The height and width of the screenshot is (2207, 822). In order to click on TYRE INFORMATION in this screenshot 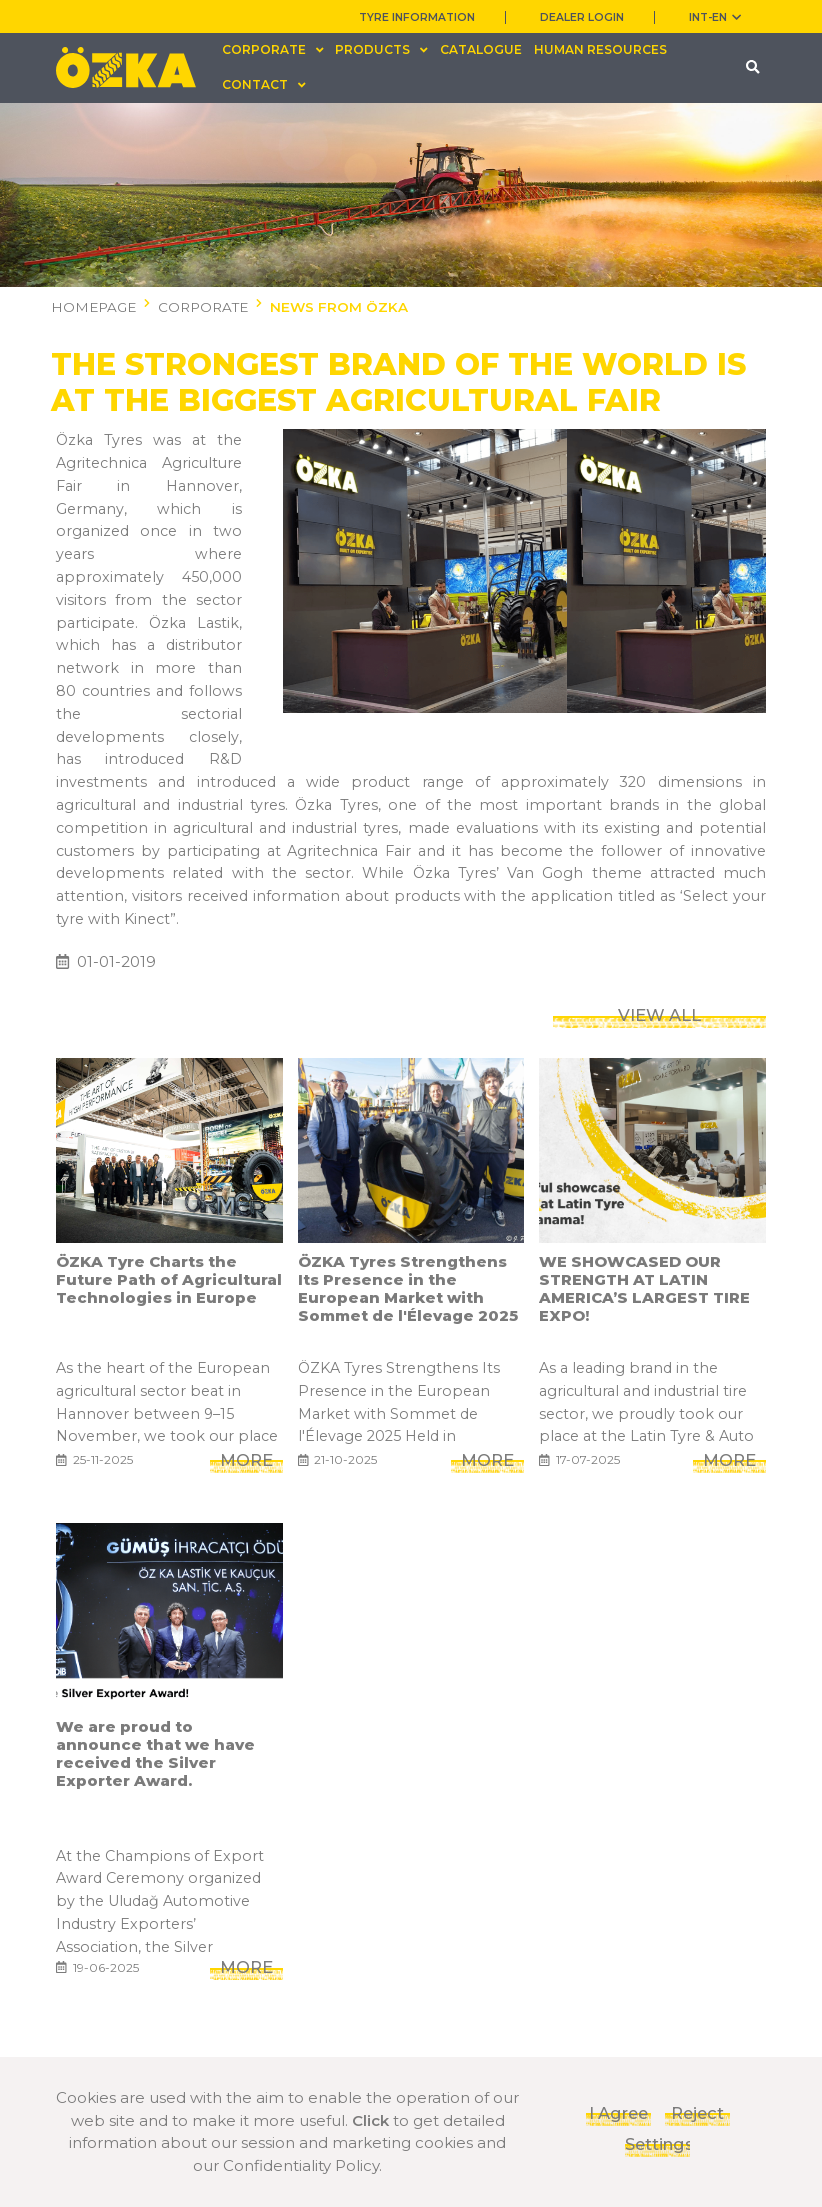, I will do `click(417, 17)`.